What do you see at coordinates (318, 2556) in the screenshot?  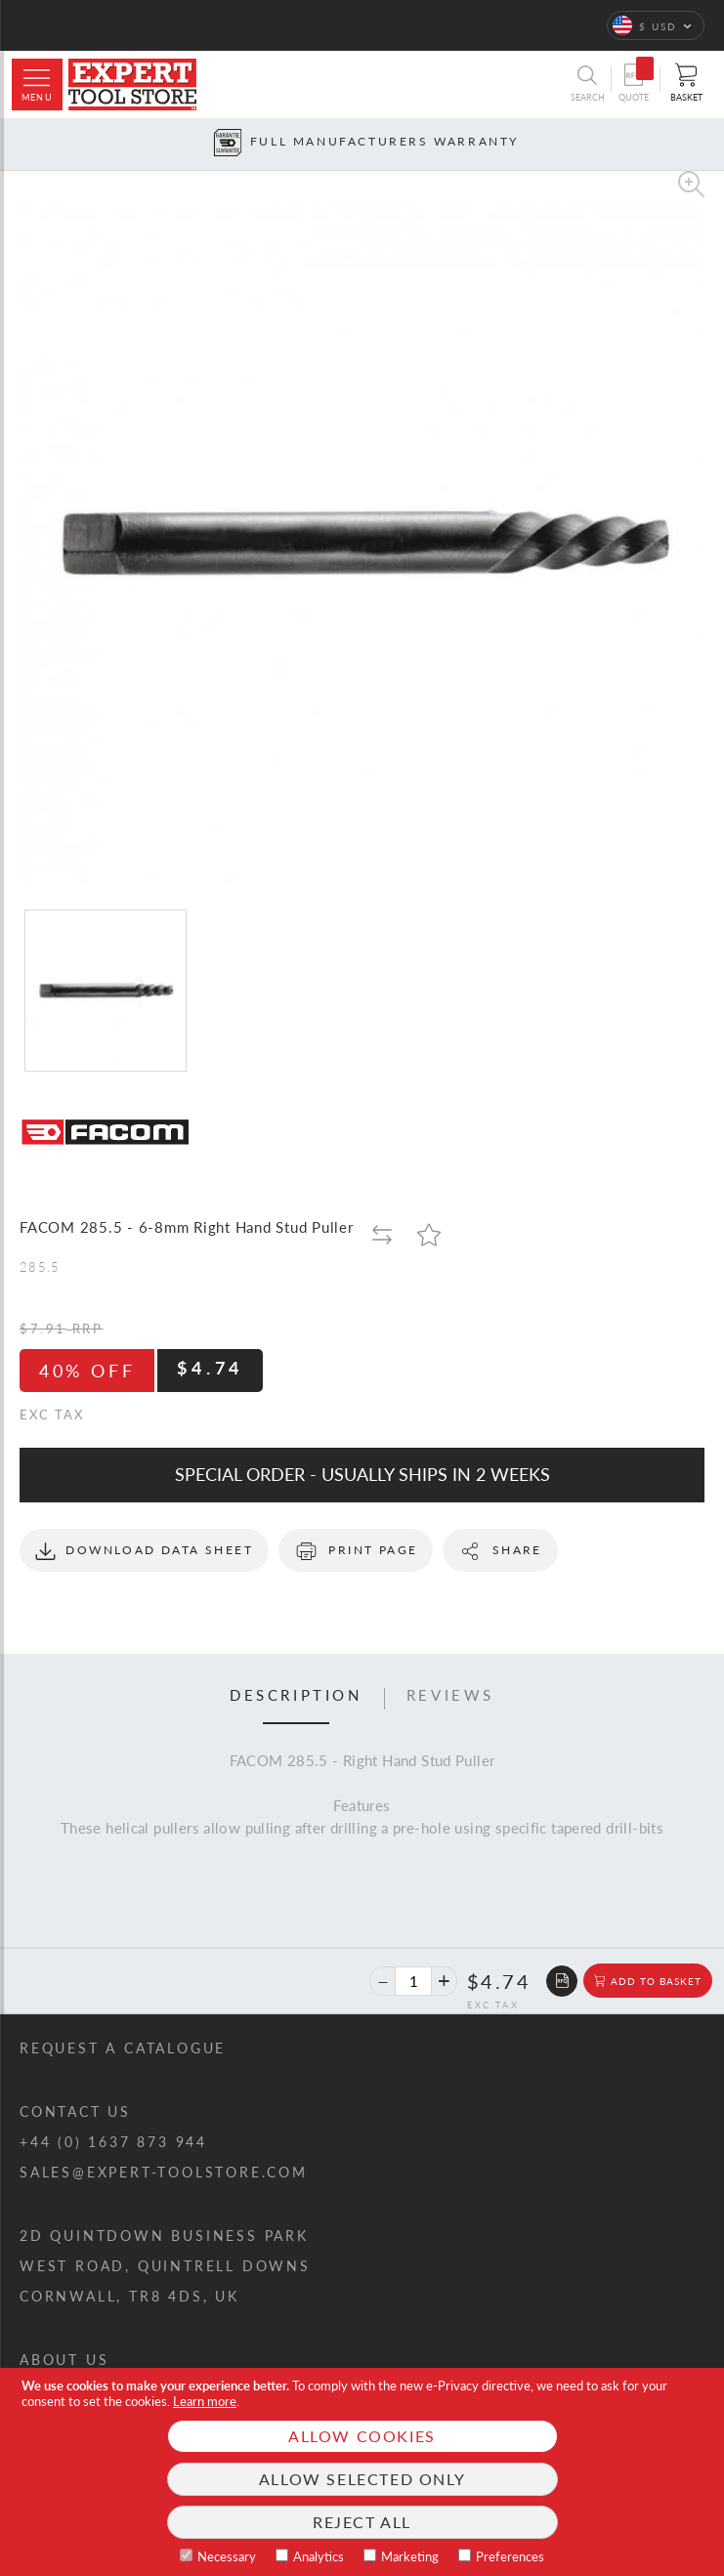 I see `Analytics` at bounding box center [318, 2556].